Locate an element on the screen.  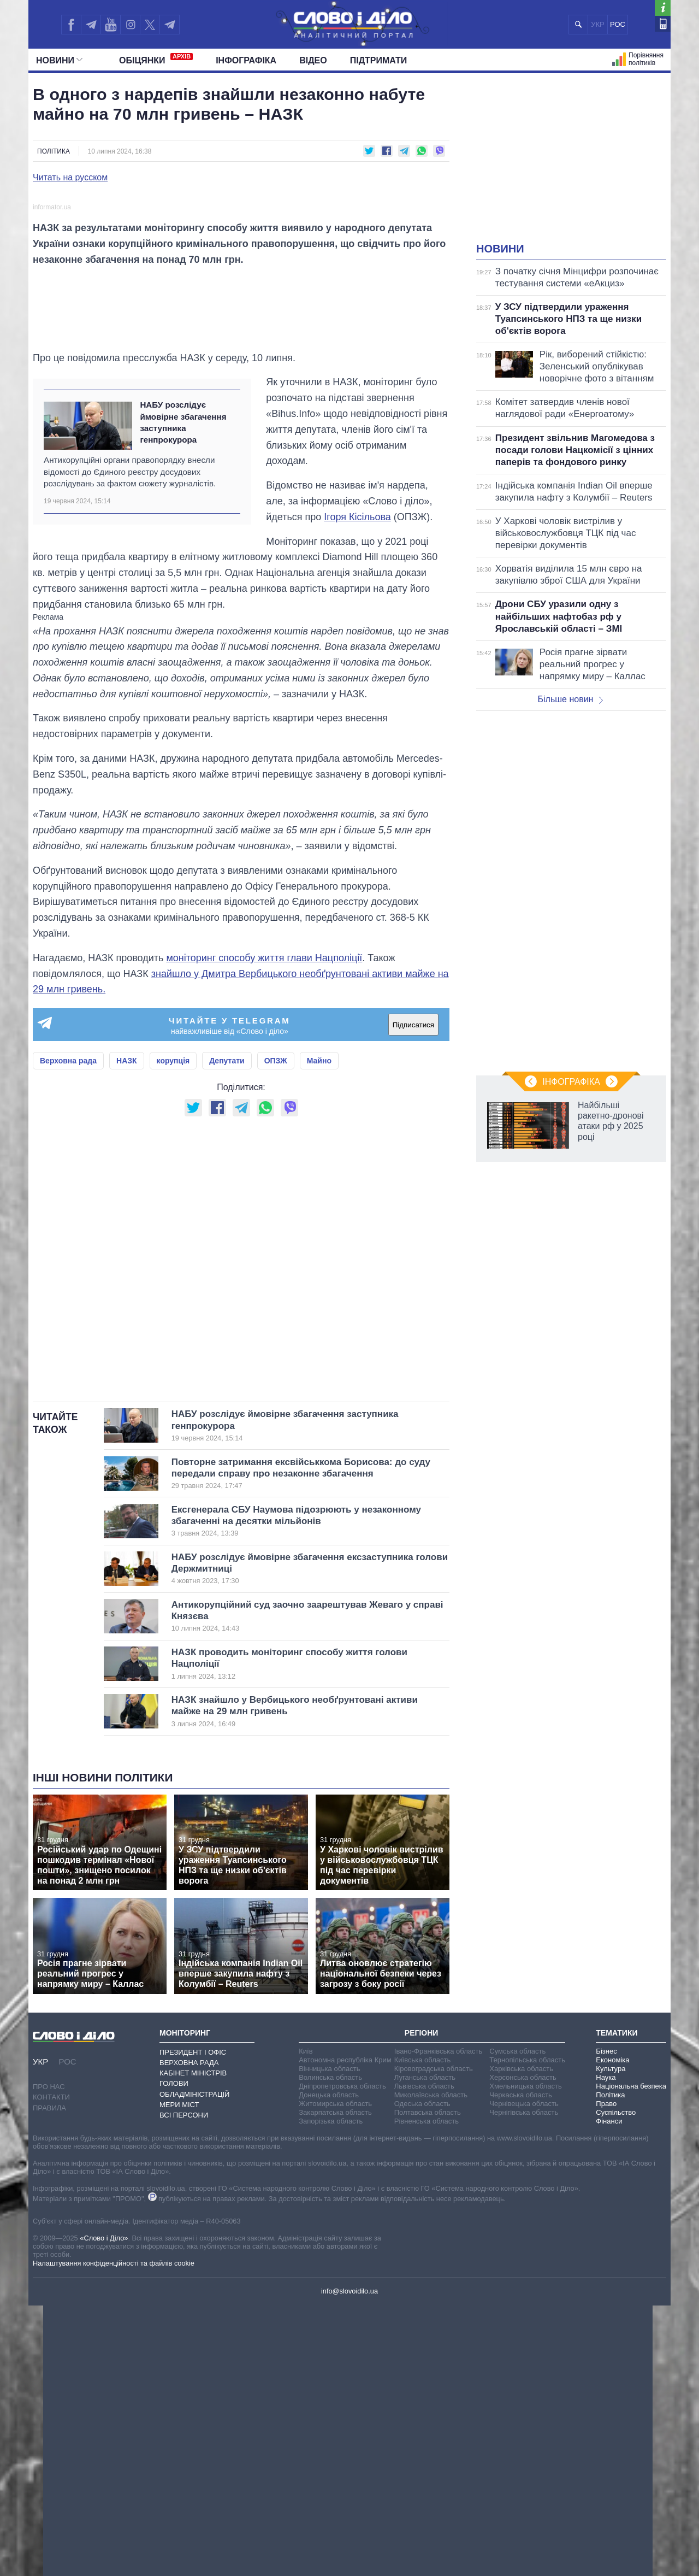
Депутати is located at coordinates (226, 1331).